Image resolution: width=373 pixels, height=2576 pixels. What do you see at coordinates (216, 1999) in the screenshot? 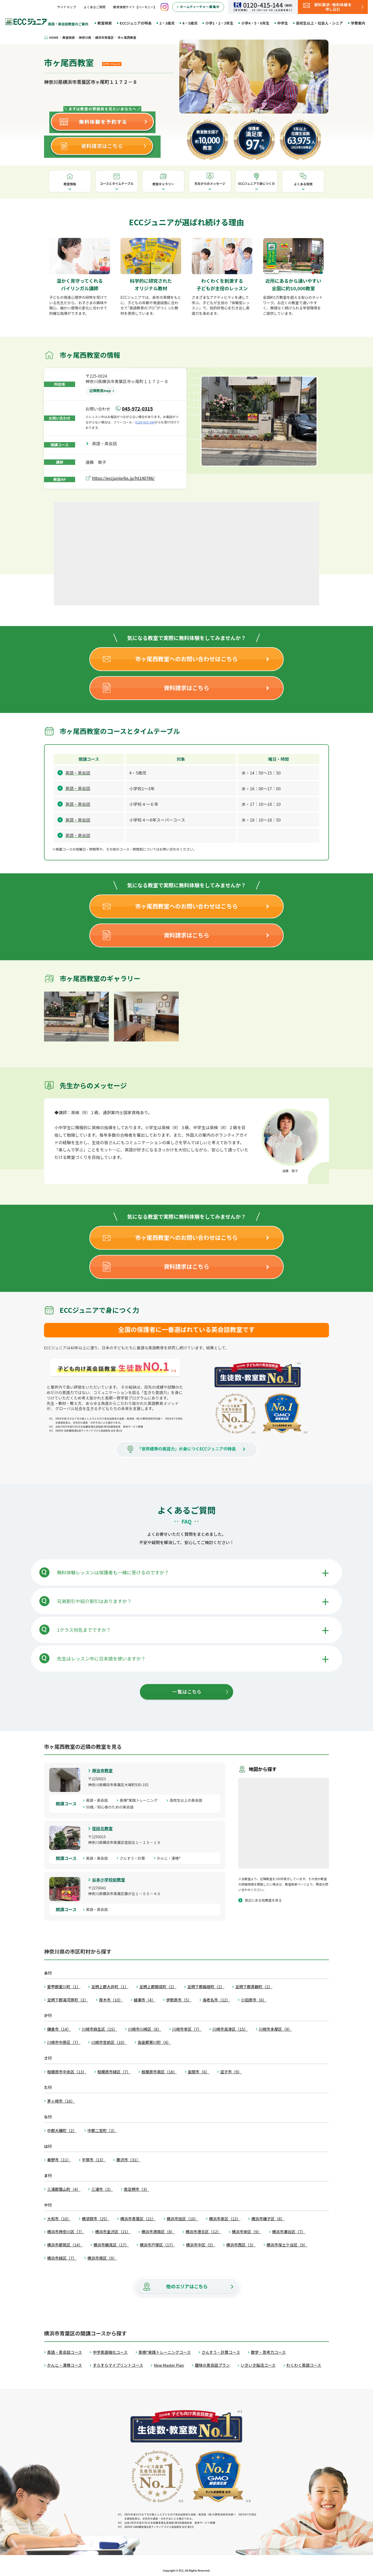
I see `海老名市（12）` at bounding box center [216, 1999].